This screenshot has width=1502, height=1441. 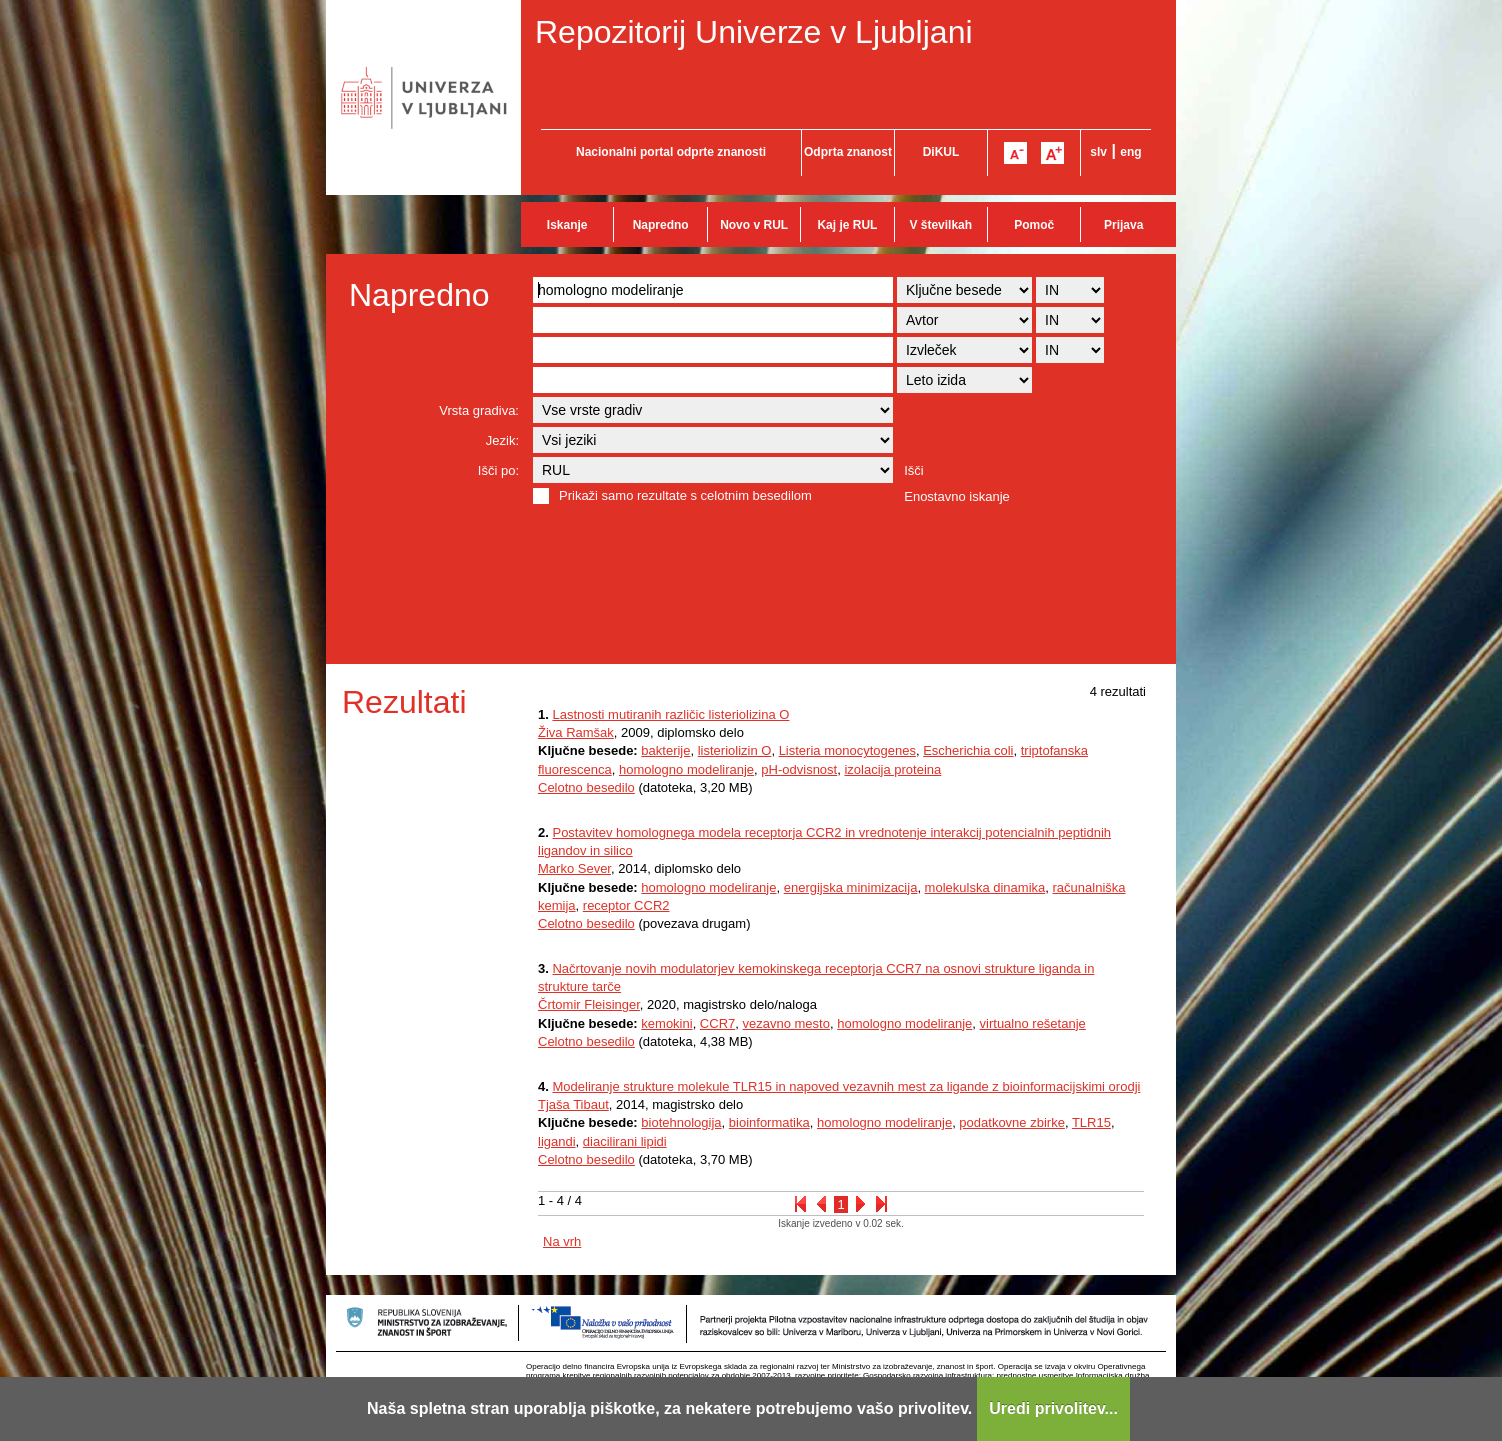 I want to click on Kaj je RUL, so click(x=847, y=225).